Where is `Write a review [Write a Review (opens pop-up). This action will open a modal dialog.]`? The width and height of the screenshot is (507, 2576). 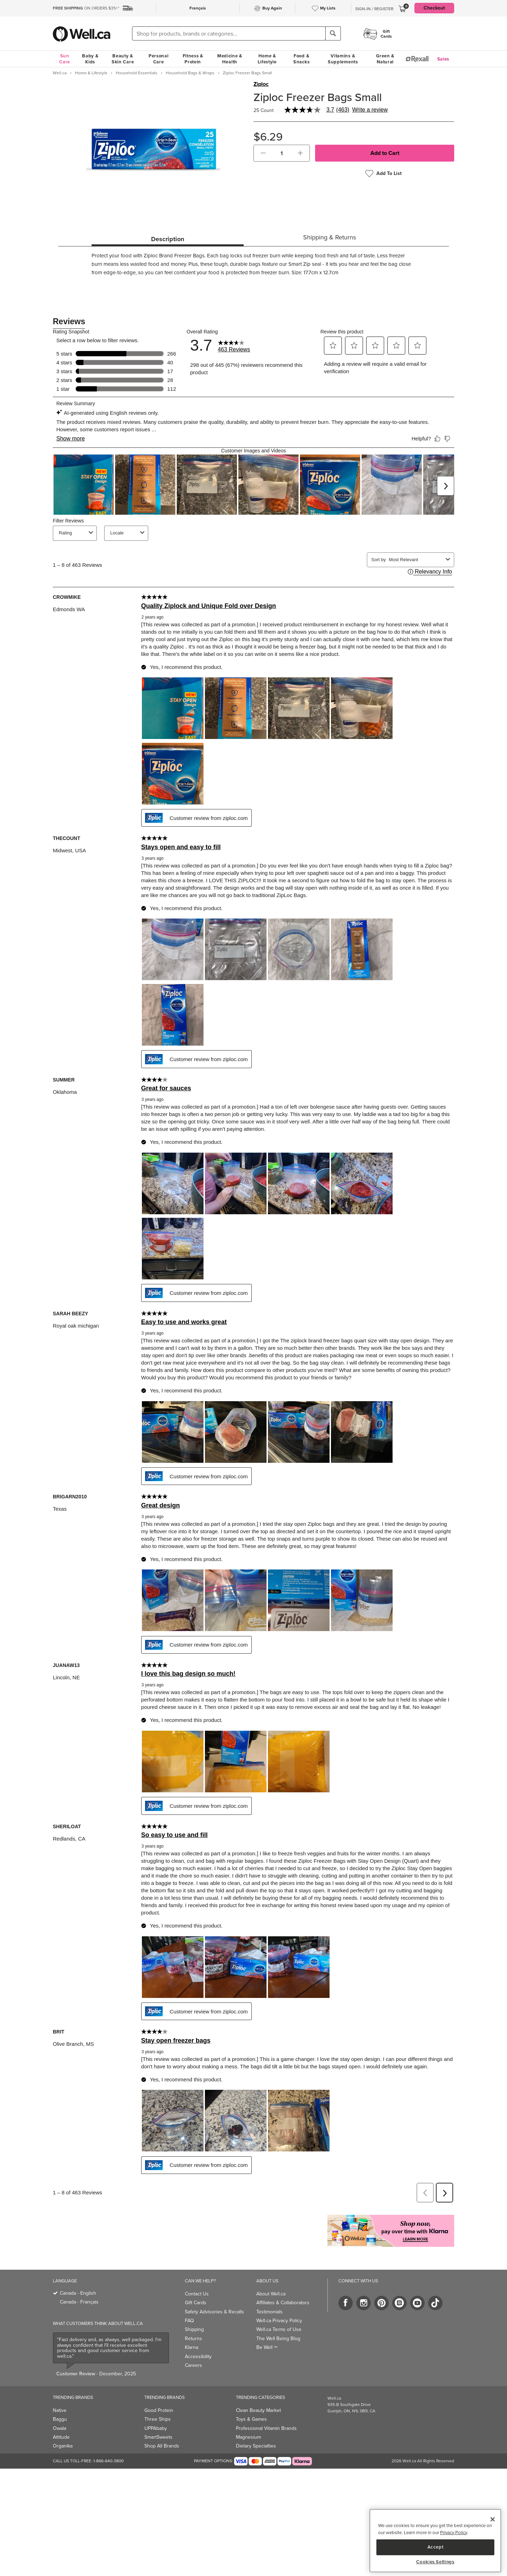
Write a review [Write a Review (opens pop-up). This action will open a modal dialog.] is located at coordinates (370, 110).